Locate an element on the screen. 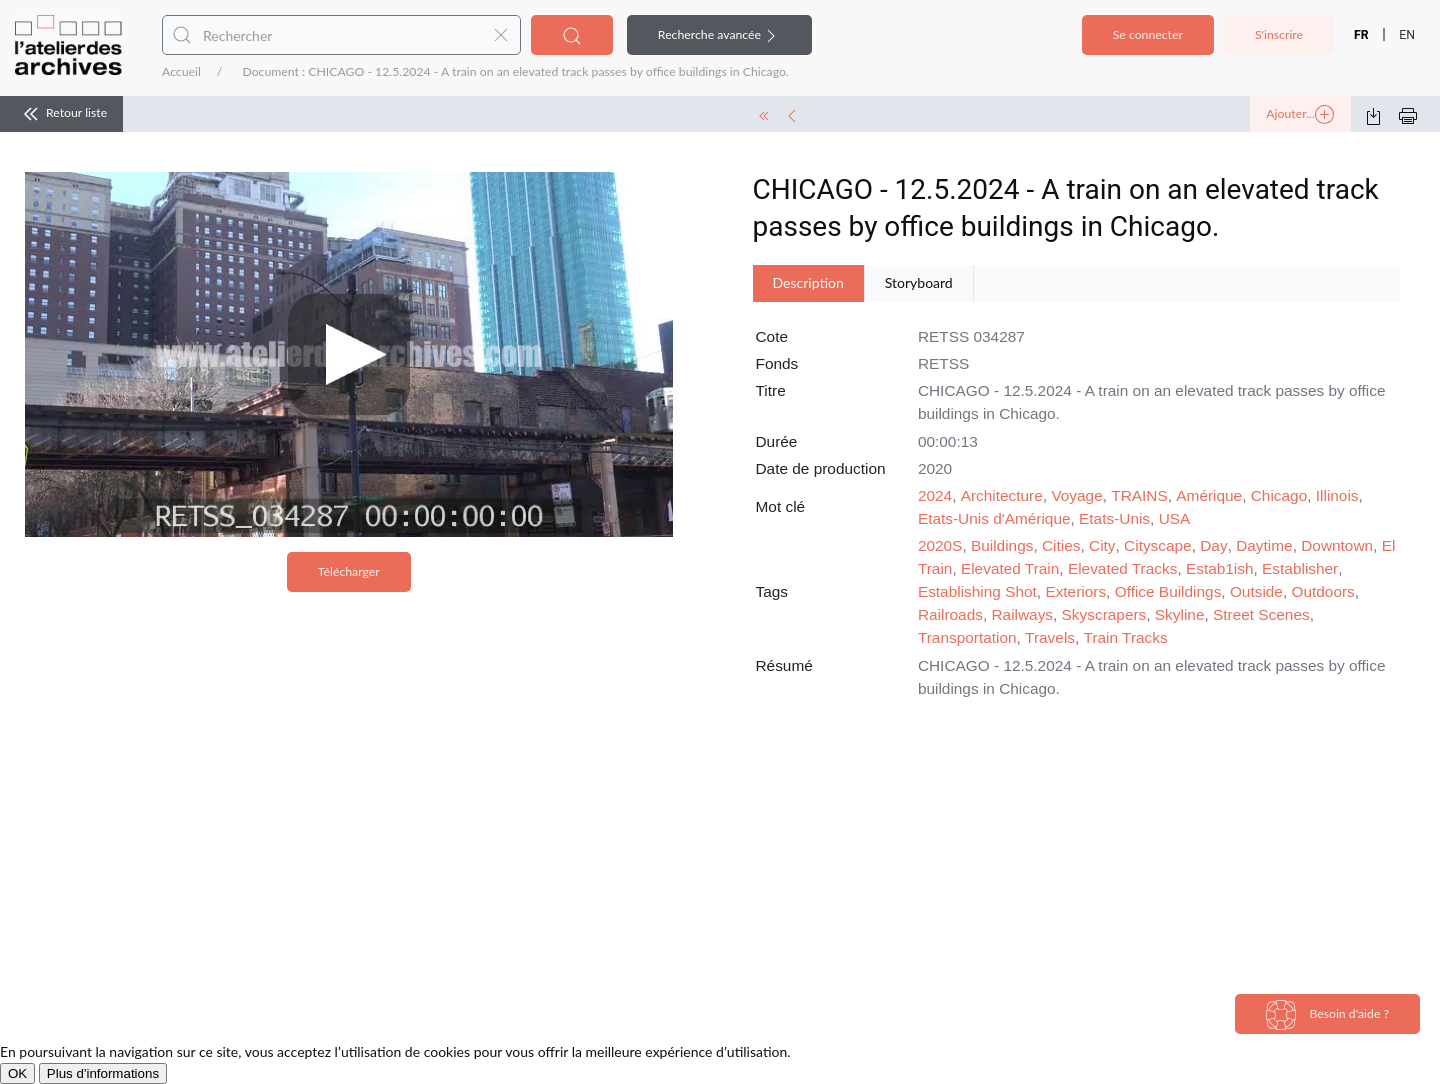 The width and height of the screenshot is (1440, 1084). Railways is located at coordinates (1022, 614).